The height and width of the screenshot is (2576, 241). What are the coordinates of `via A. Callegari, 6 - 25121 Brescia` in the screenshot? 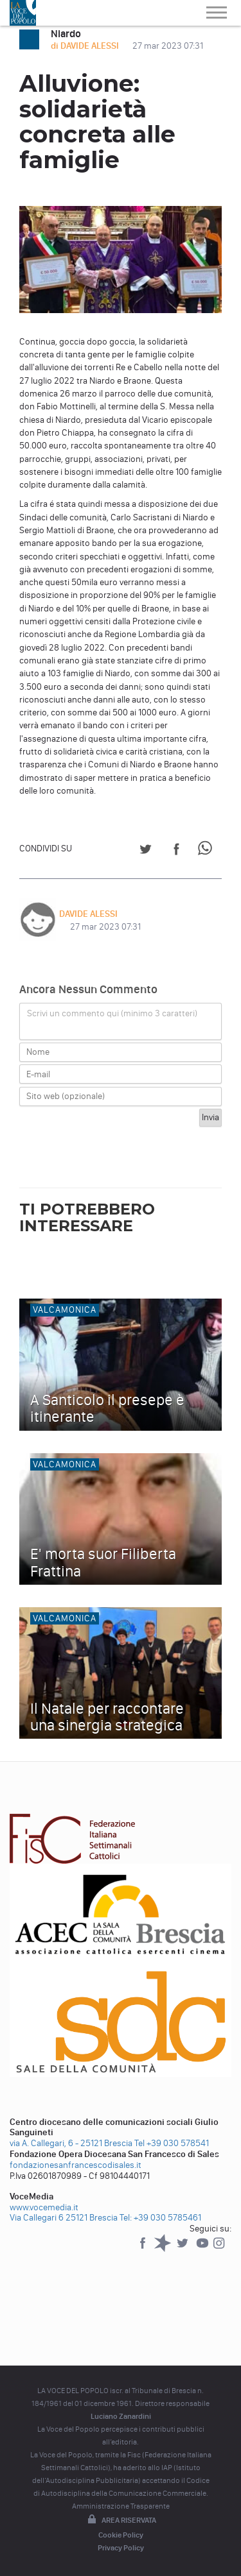 It's located at (71, 2143).